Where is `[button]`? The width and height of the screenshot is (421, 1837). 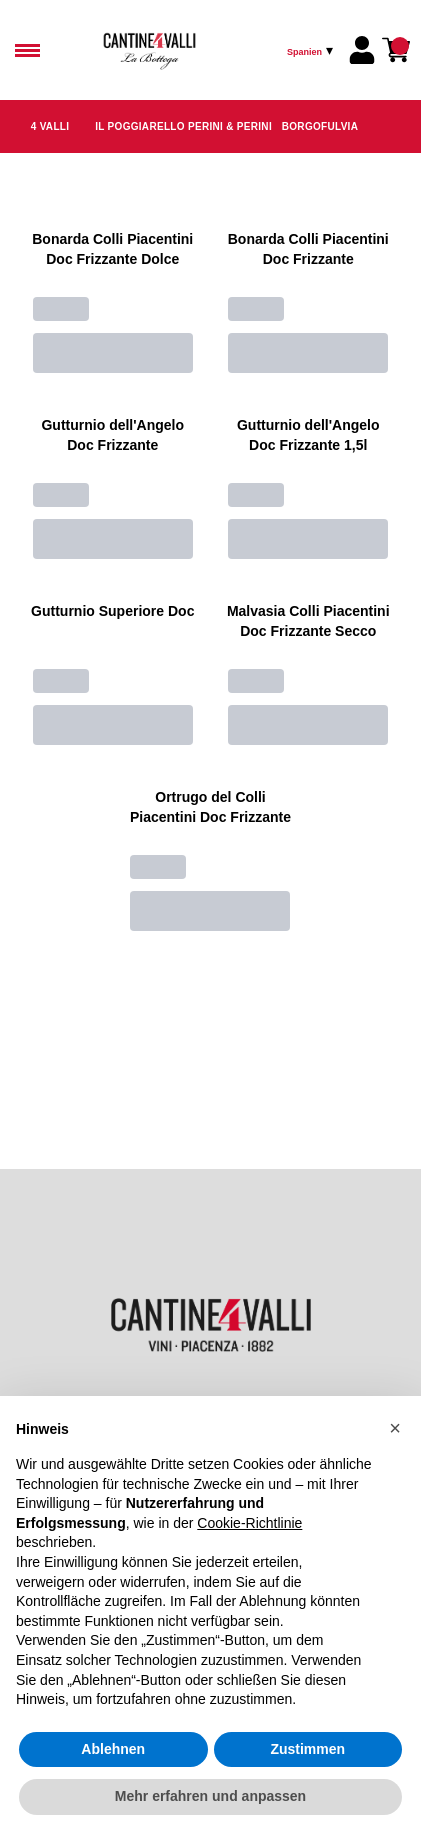
[button] is located at coordinates (395, 1428).